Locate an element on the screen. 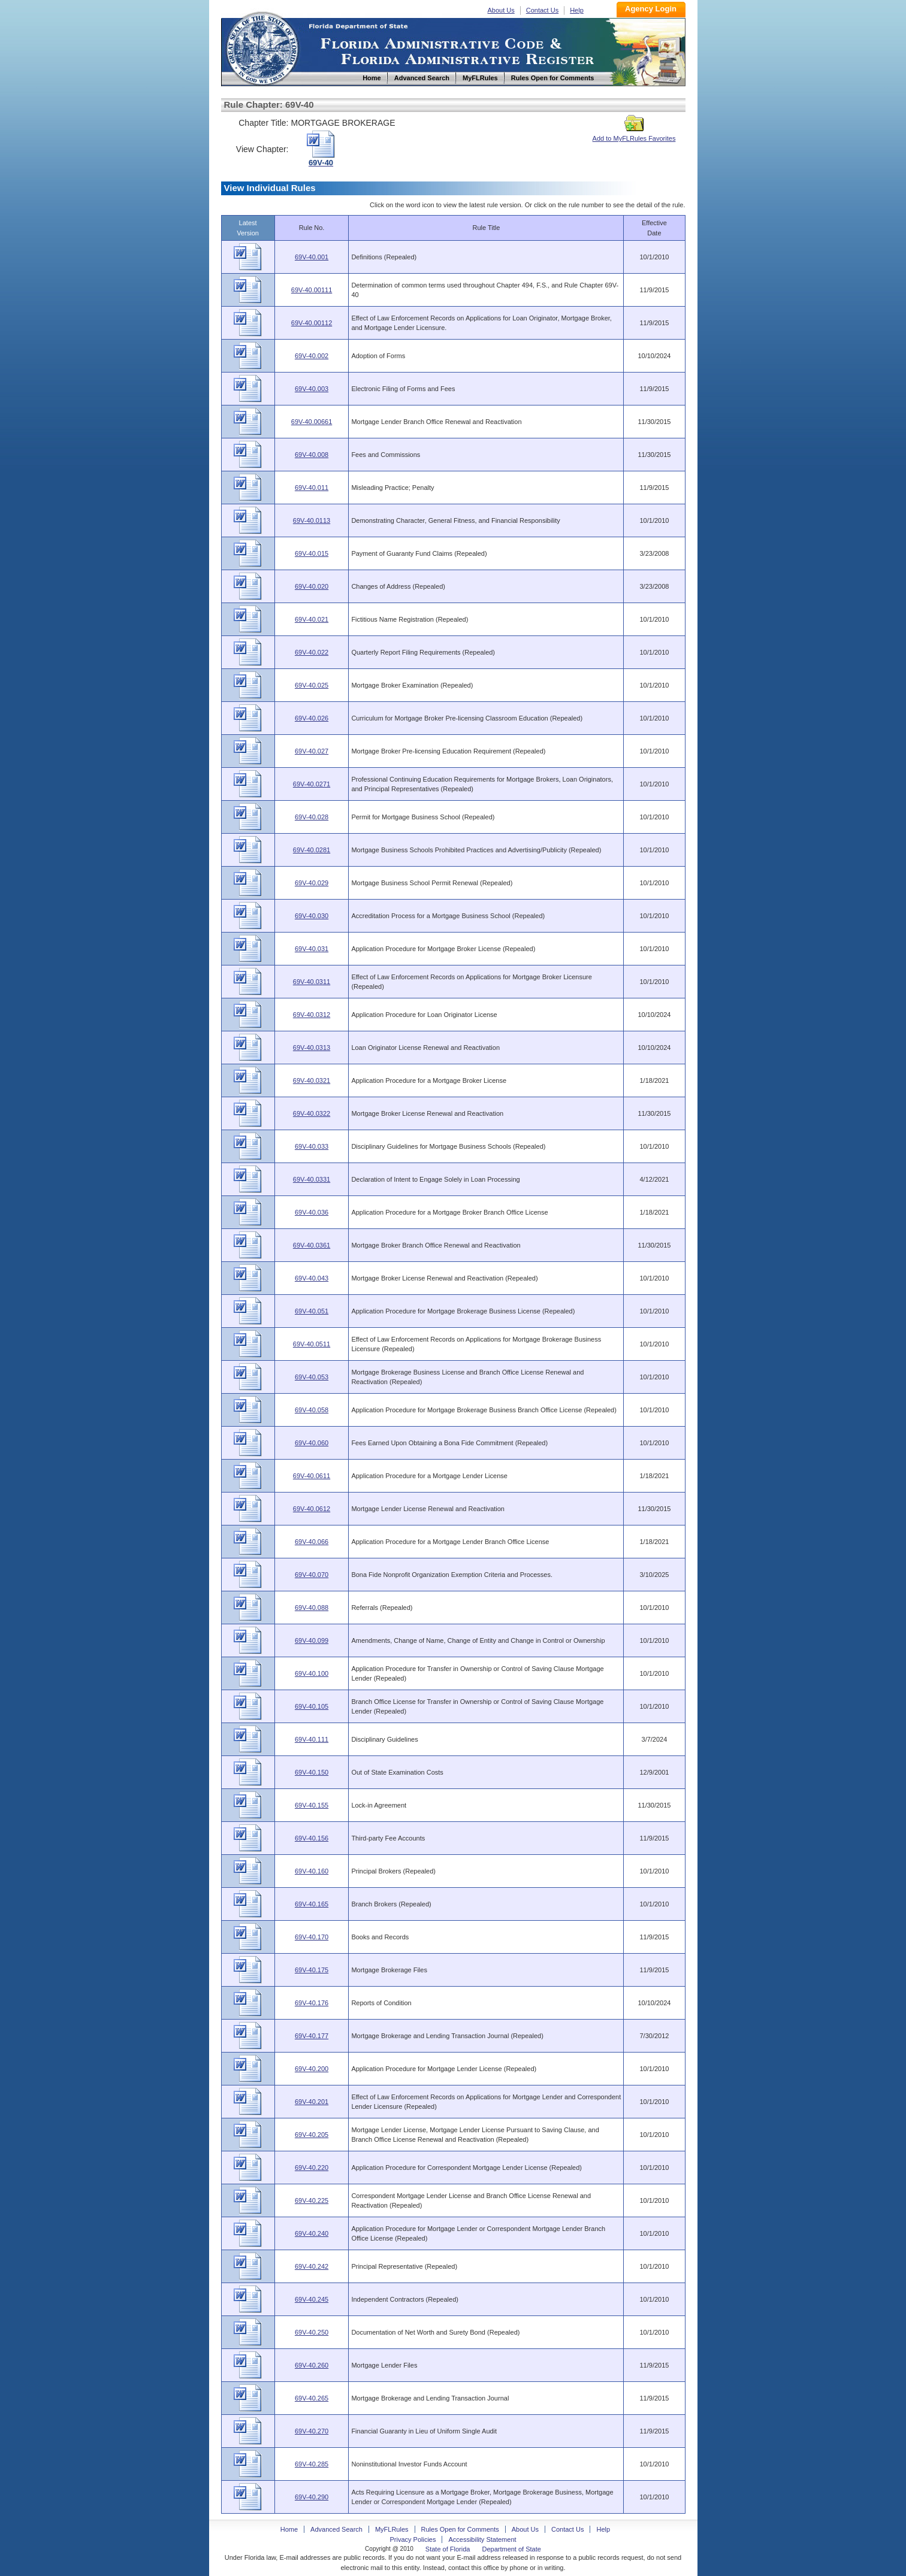 Image resolution: width=906 pixels, height=2576 pixels. 69V-40.027 is located at coordinates (311, 751).